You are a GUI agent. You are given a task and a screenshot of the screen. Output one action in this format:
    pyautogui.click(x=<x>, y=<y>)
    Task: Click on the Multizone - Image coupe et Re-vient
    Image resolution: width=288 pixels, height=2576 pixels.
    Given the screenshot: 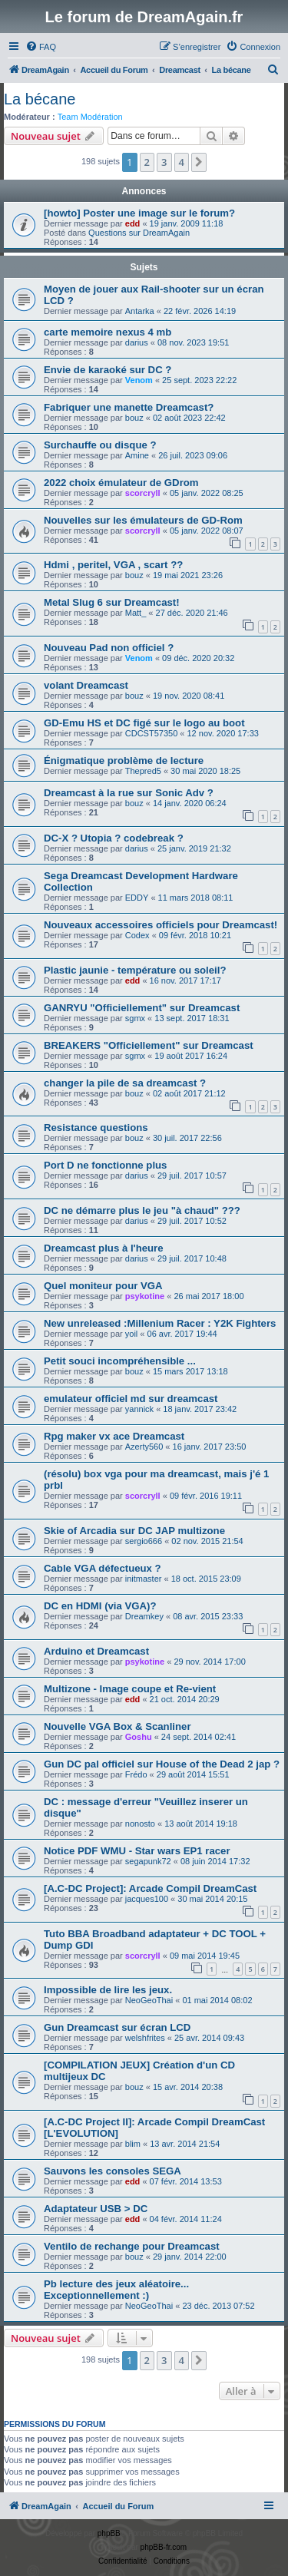 What is the action you would take?
    pyautogui.click(x=130, y=1689)
    